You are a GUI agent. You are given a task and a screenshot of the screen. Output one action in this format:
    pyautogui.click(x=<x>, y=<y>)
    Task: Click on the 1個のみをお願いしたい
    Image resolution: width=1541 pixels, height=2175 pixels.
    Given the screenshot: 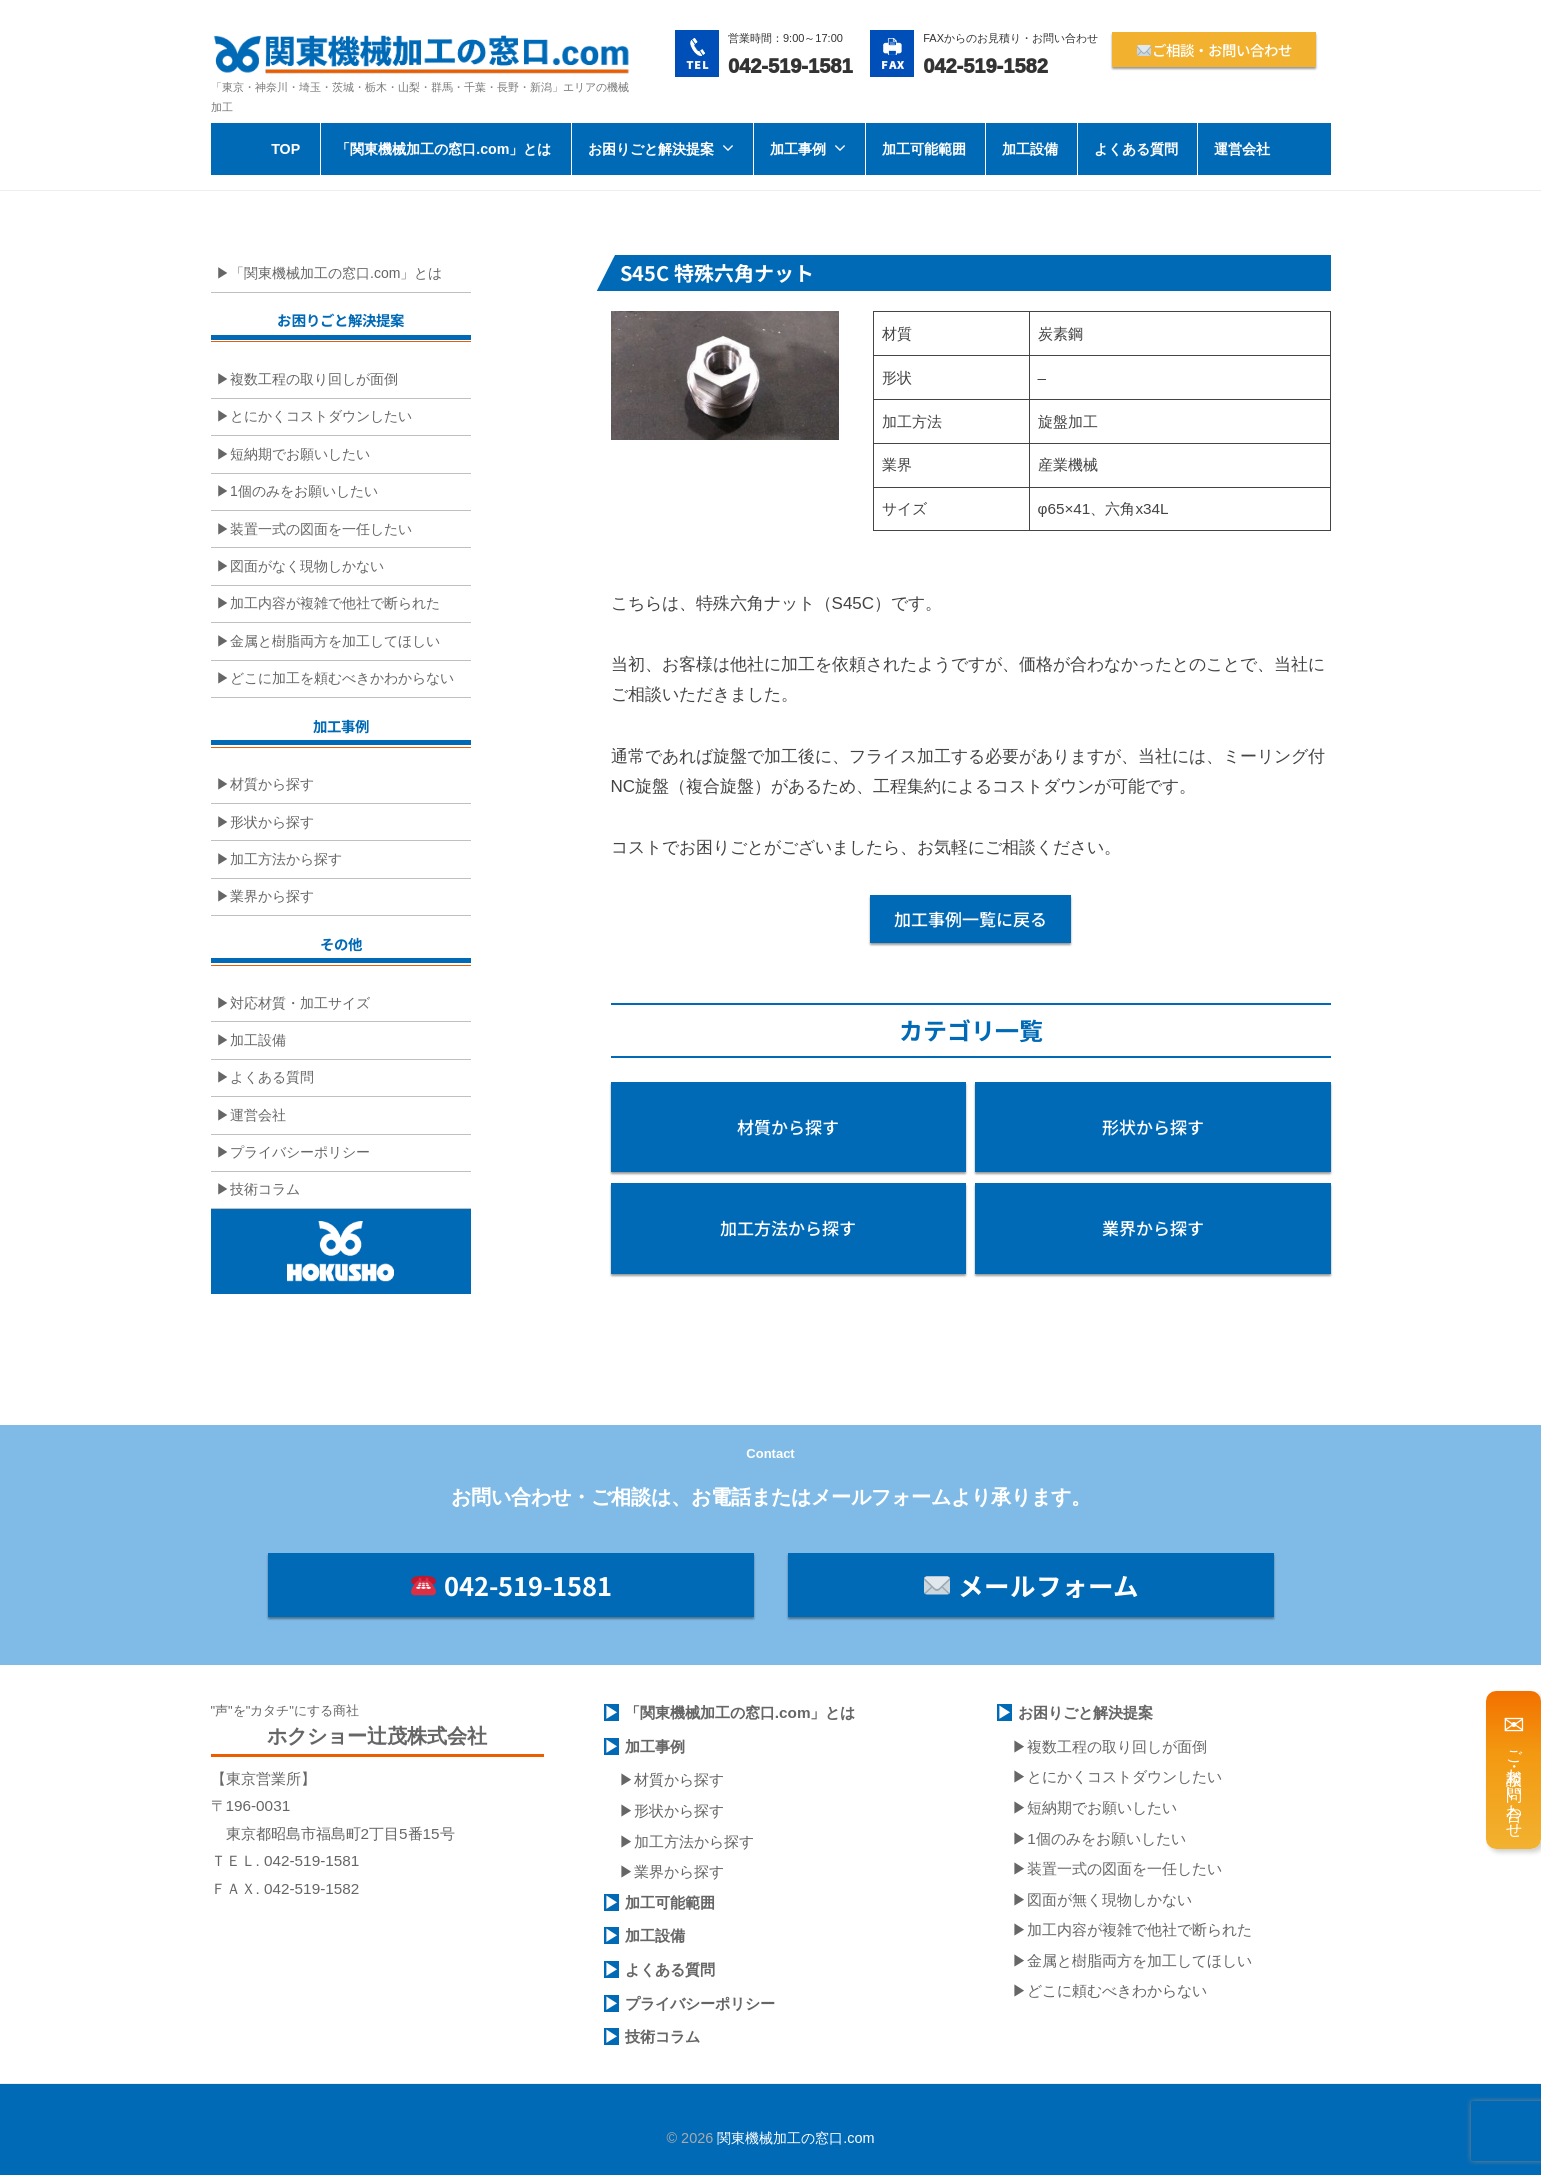 What is the action you would take?
    pyautogui.click(x=304, y=491)
    